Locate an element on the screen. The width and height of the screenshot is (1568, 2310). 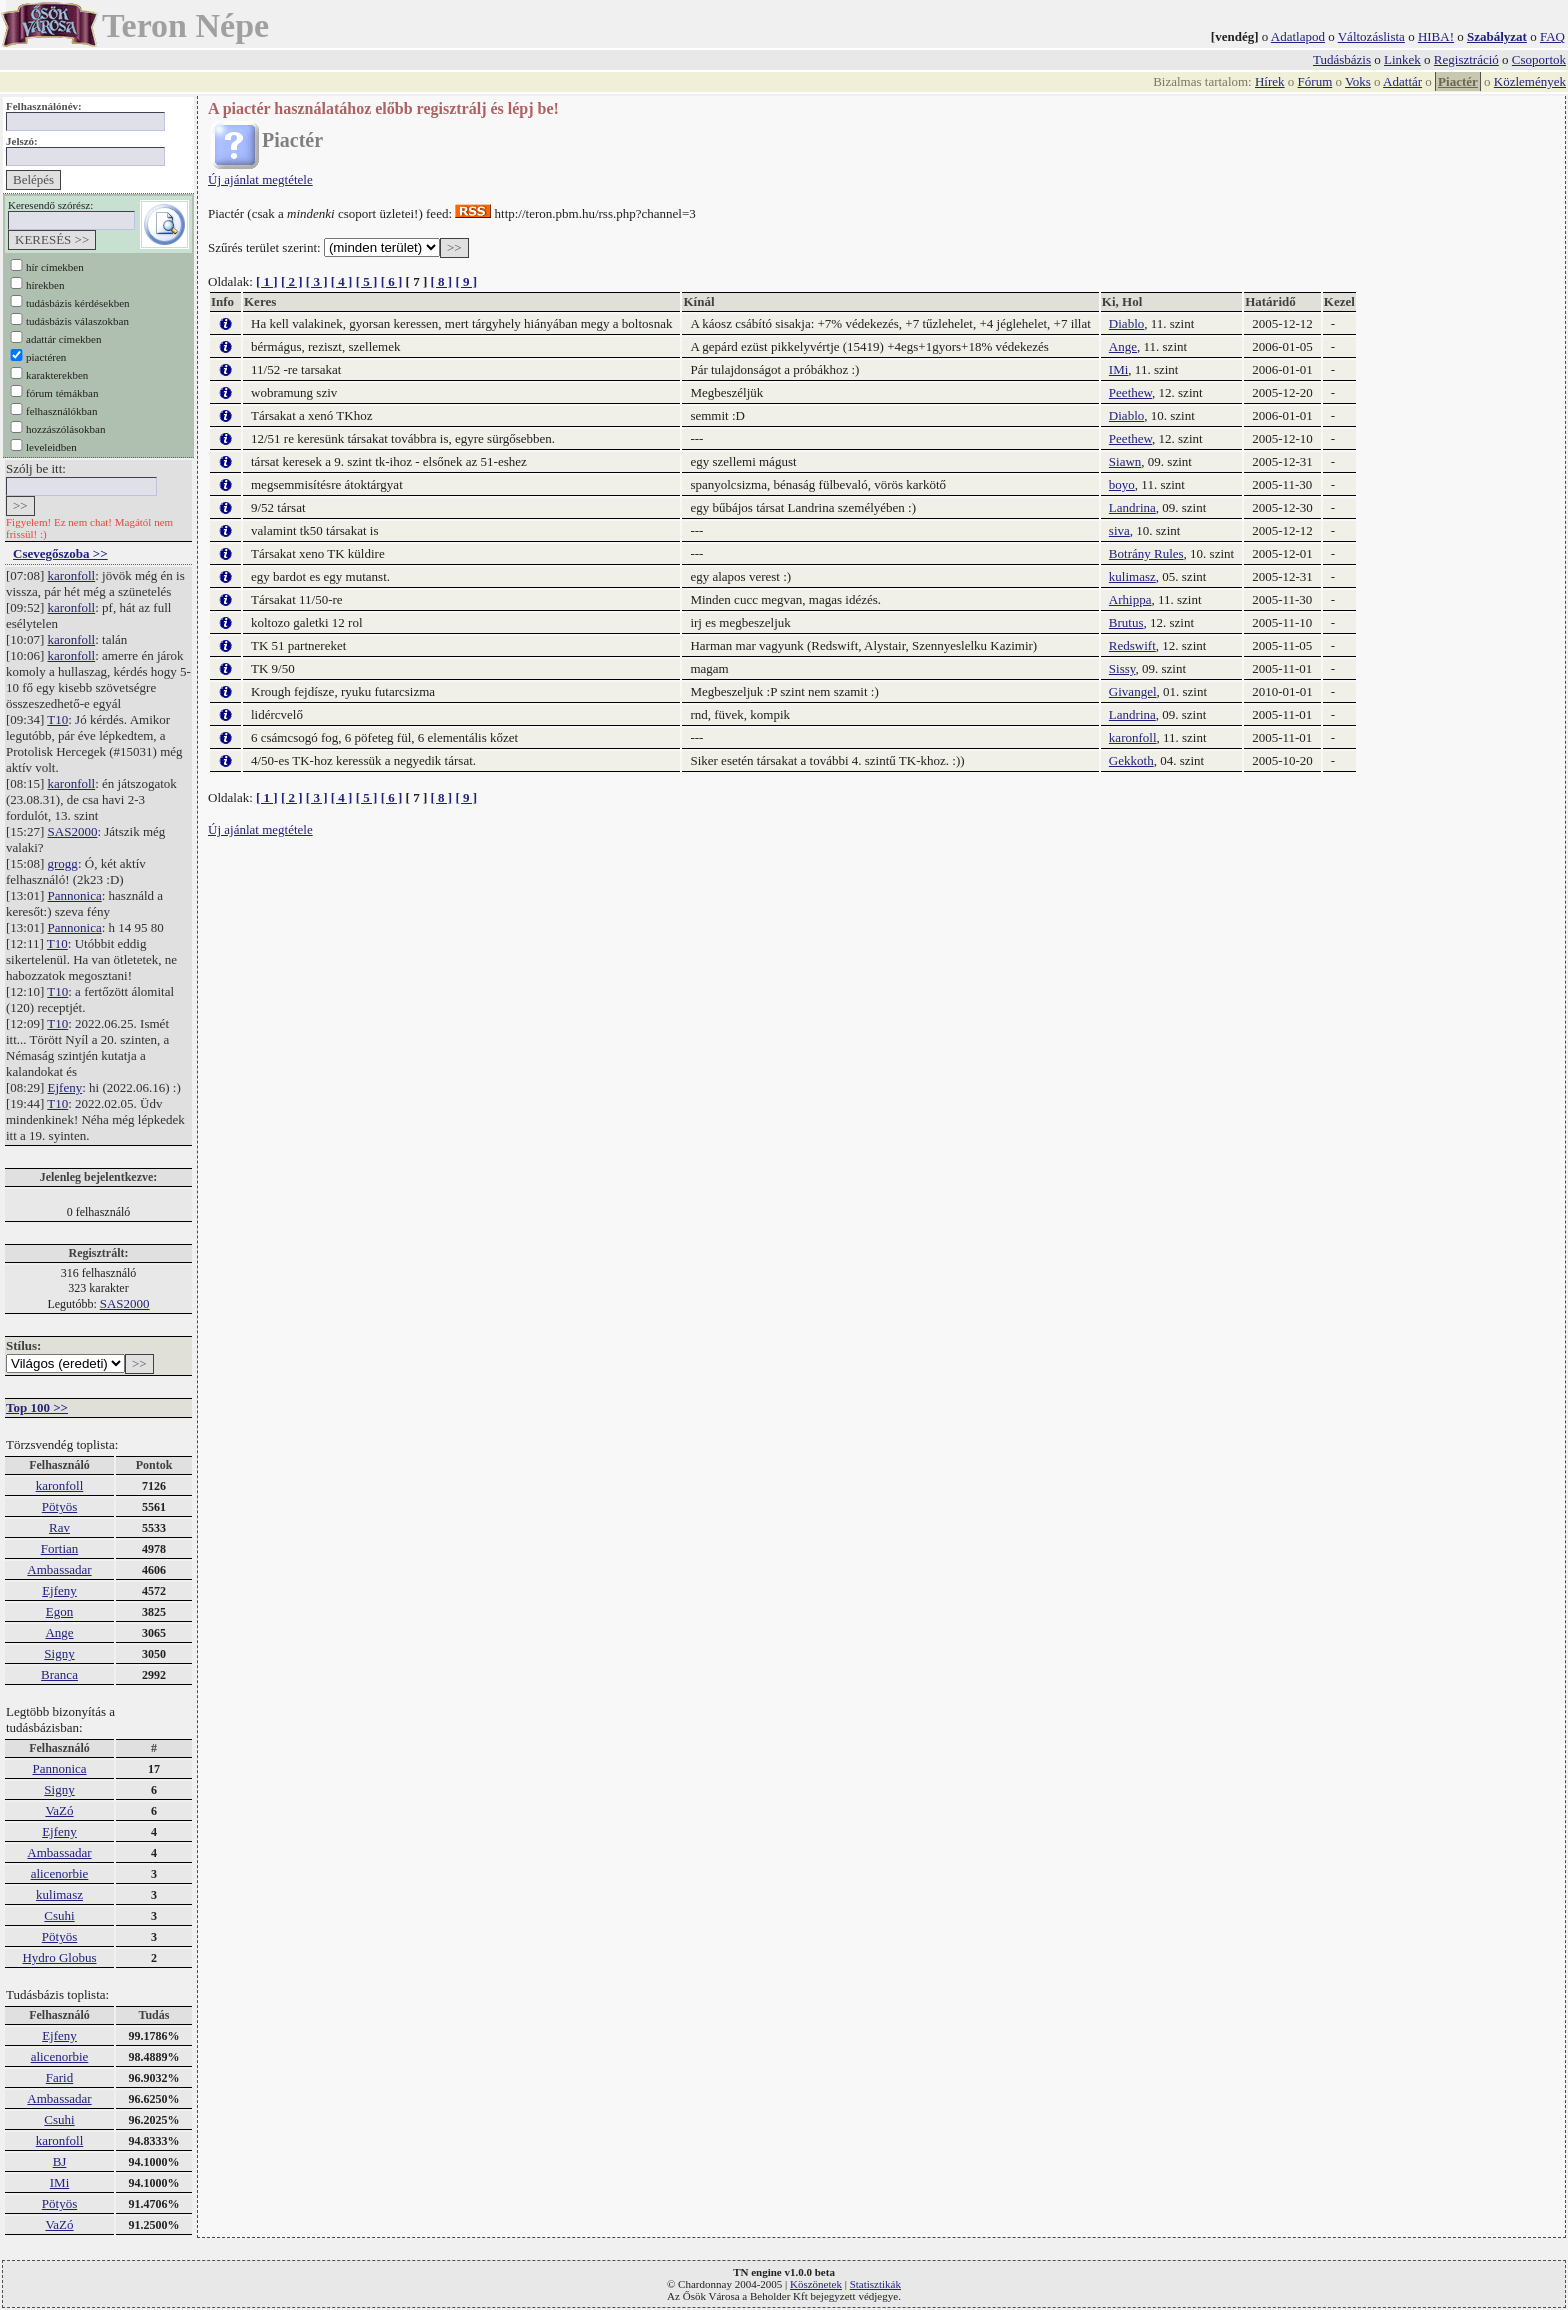
Regisztráció is located at coordinates (1466, 59).